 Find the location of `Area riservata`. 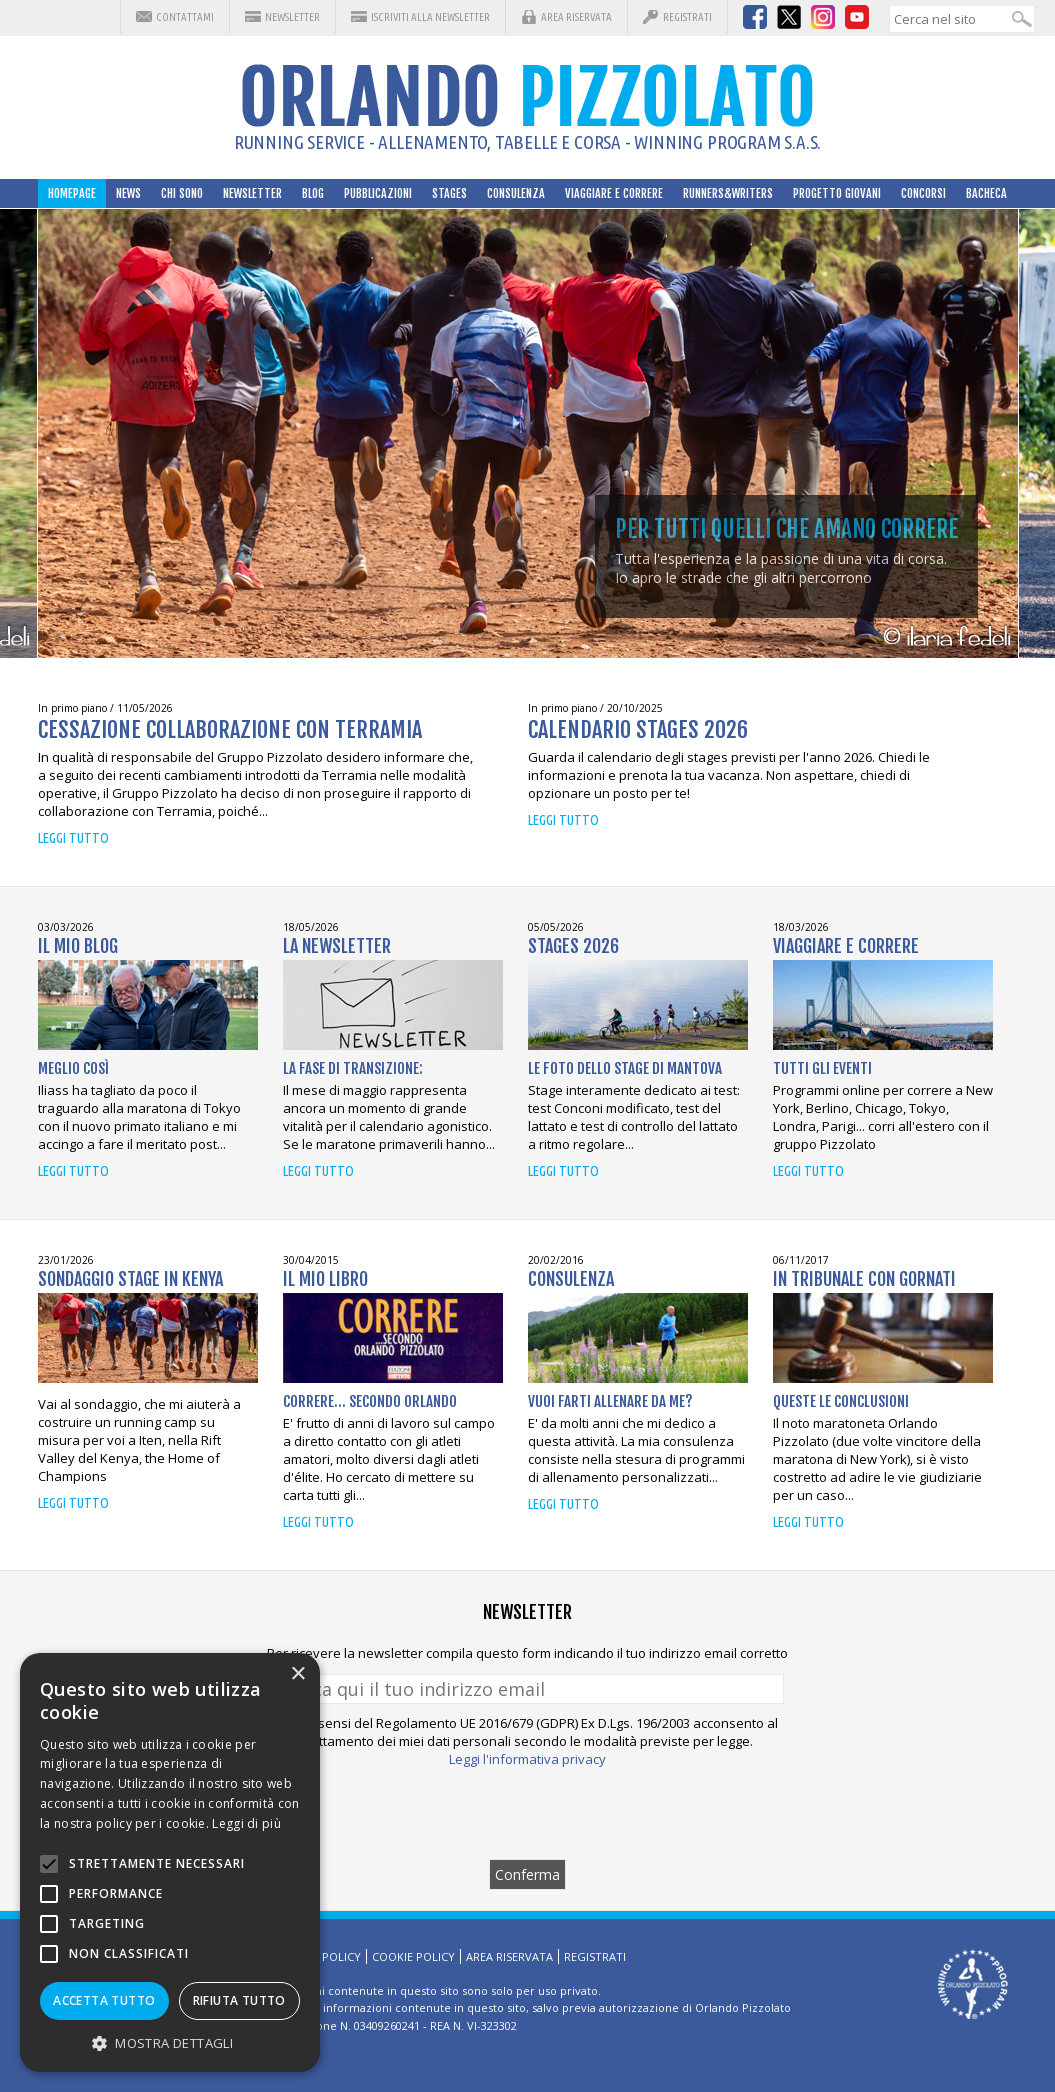

Area riservata is located at coordinates (576, 17).